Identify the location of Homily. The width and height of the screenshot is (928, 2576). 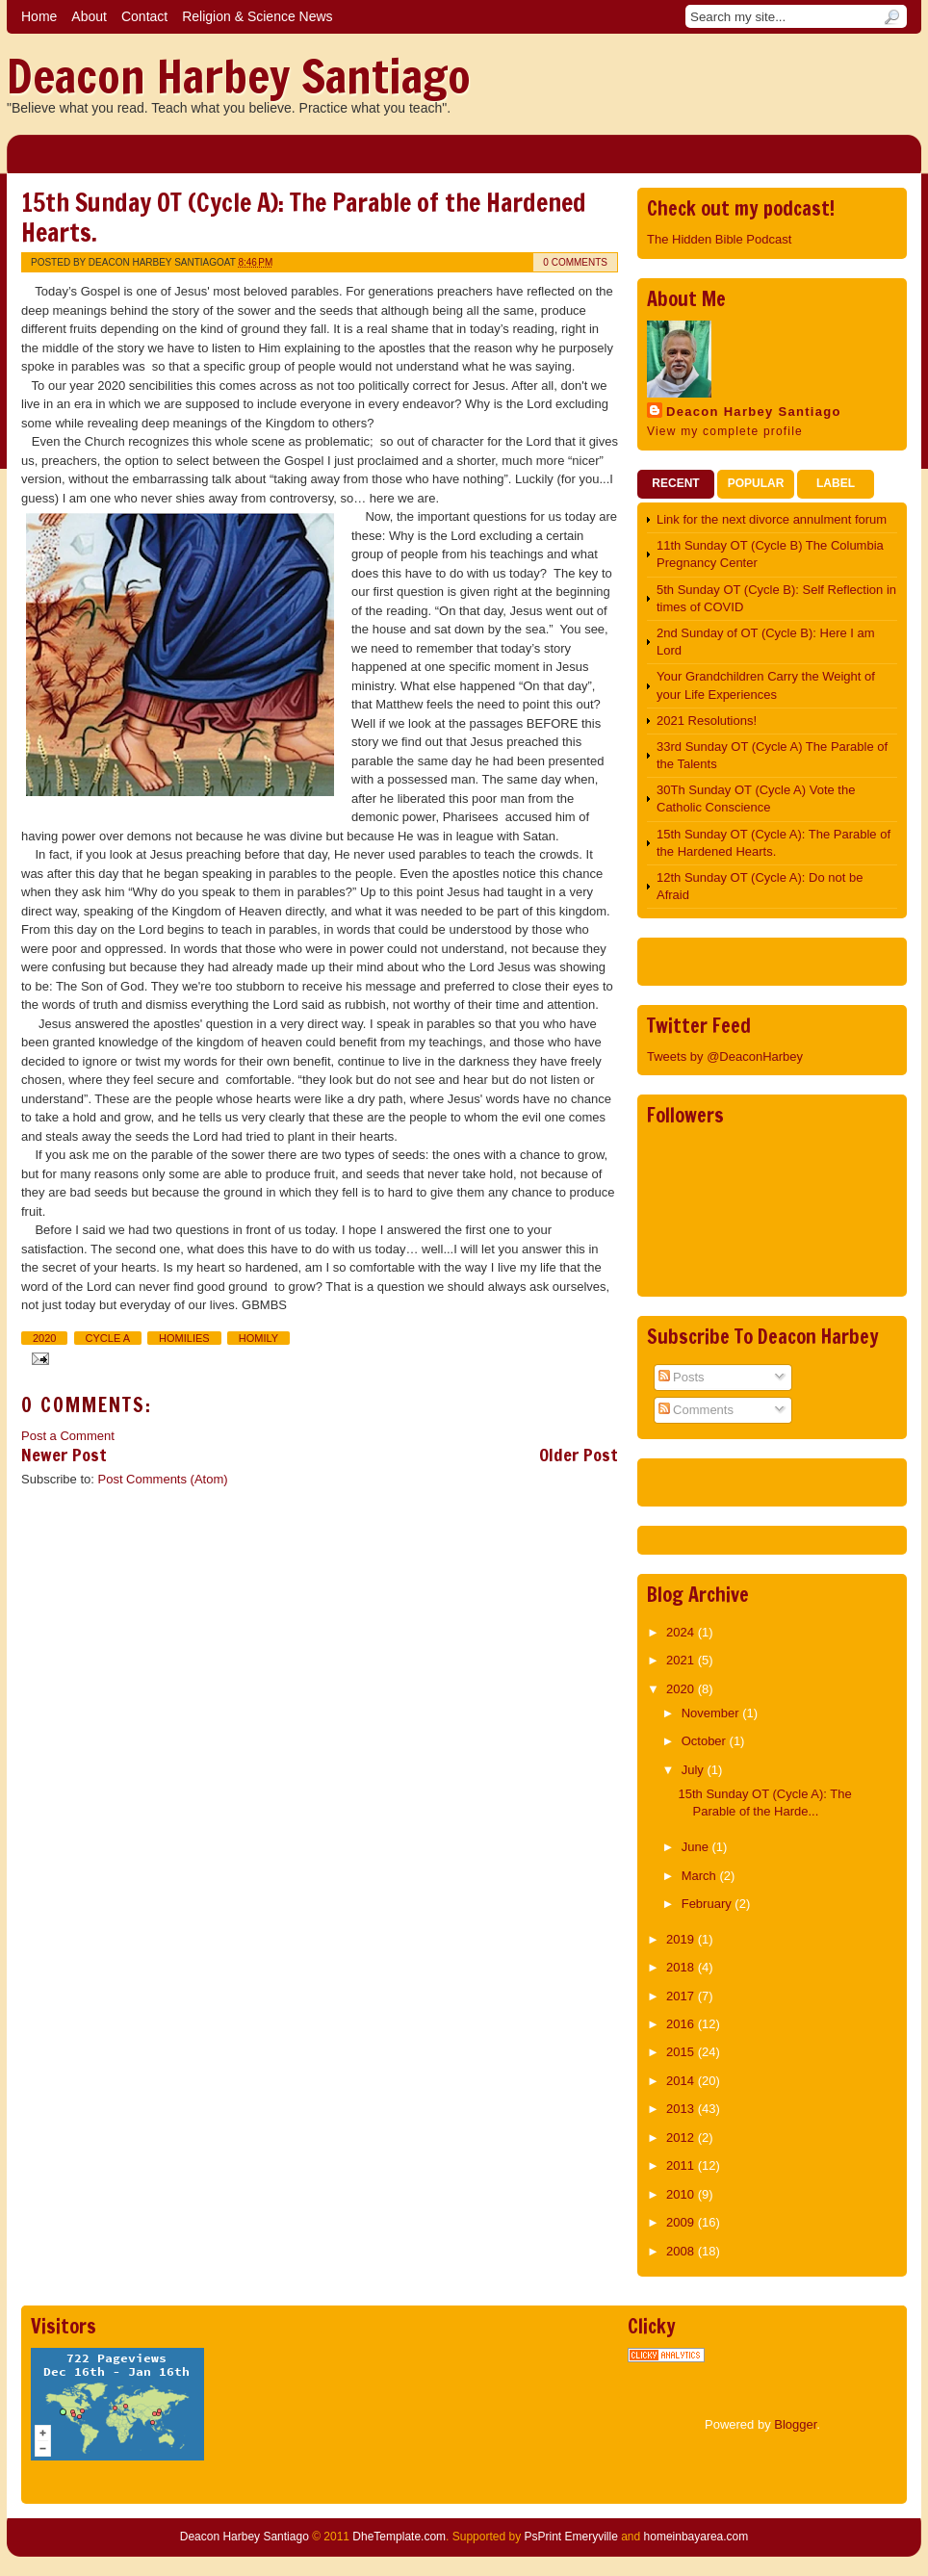
(258, 1338).